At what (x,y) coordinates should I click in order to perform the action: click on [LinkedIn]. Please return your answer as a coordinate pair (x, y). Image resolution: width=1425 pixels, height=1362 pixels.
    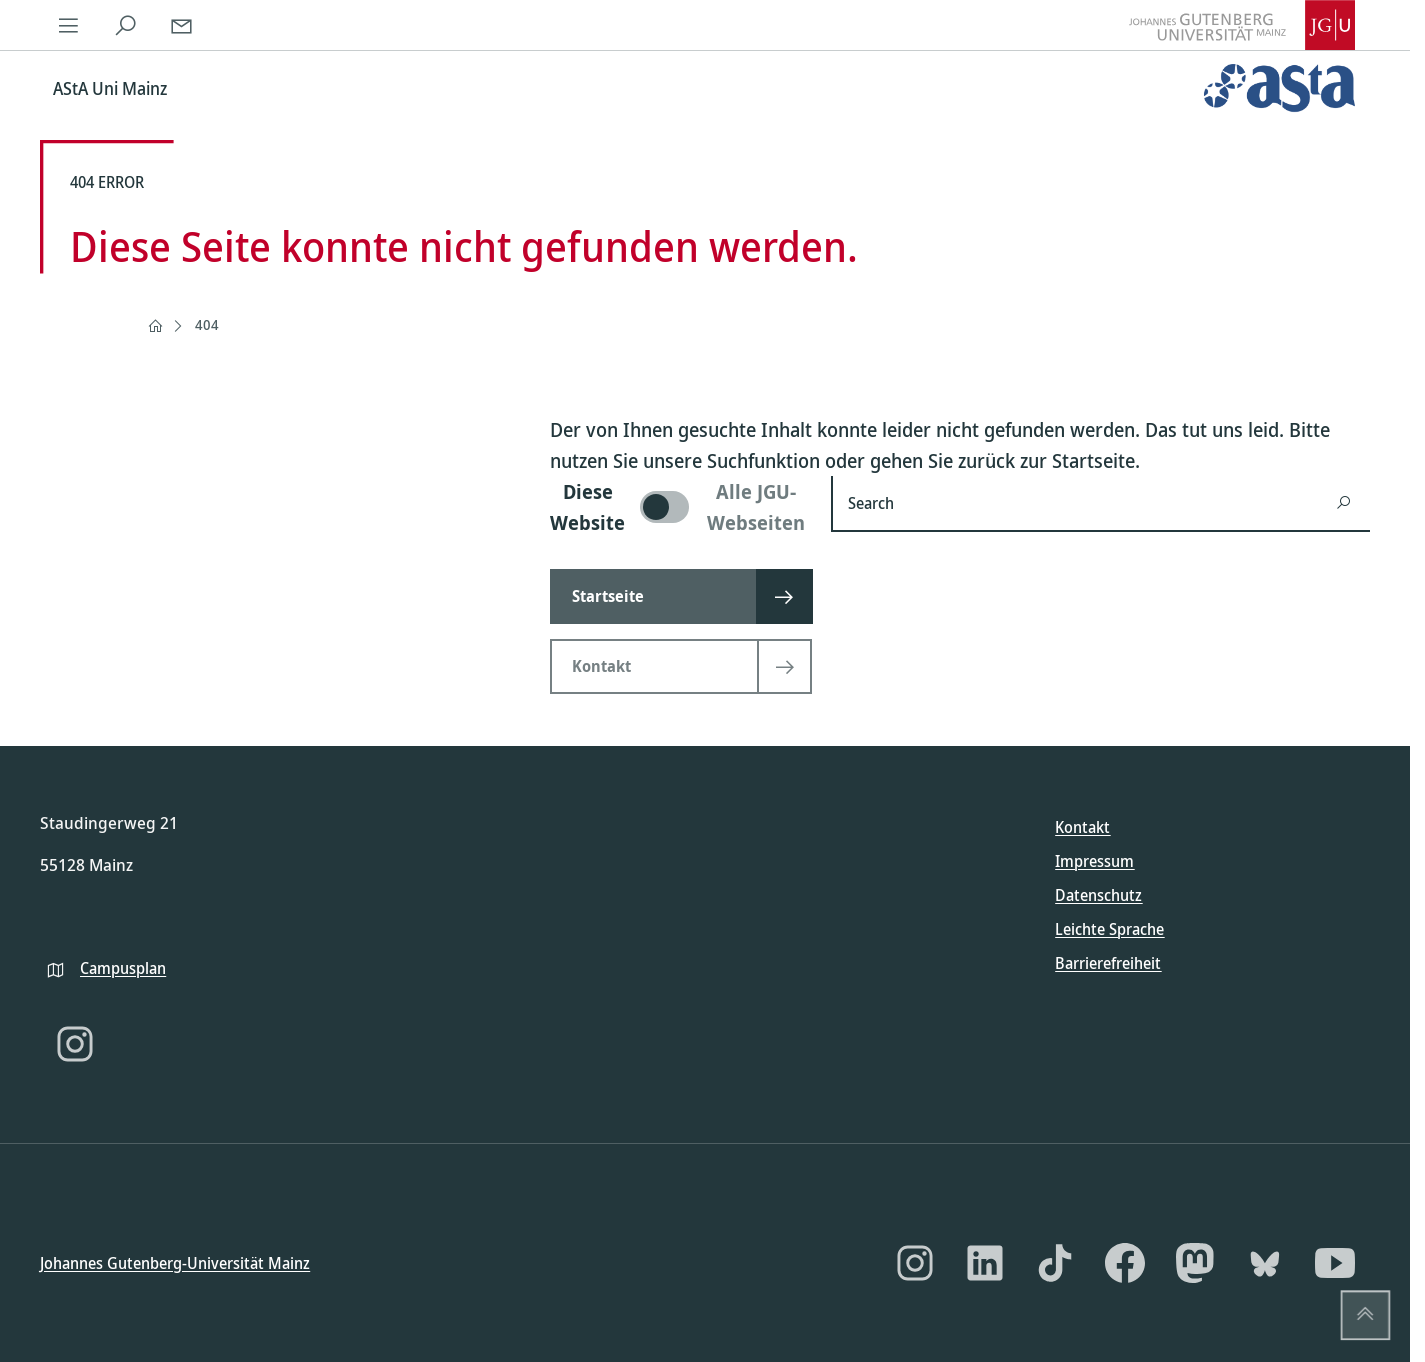
    Looking at the image, I should click on (985, 1263).